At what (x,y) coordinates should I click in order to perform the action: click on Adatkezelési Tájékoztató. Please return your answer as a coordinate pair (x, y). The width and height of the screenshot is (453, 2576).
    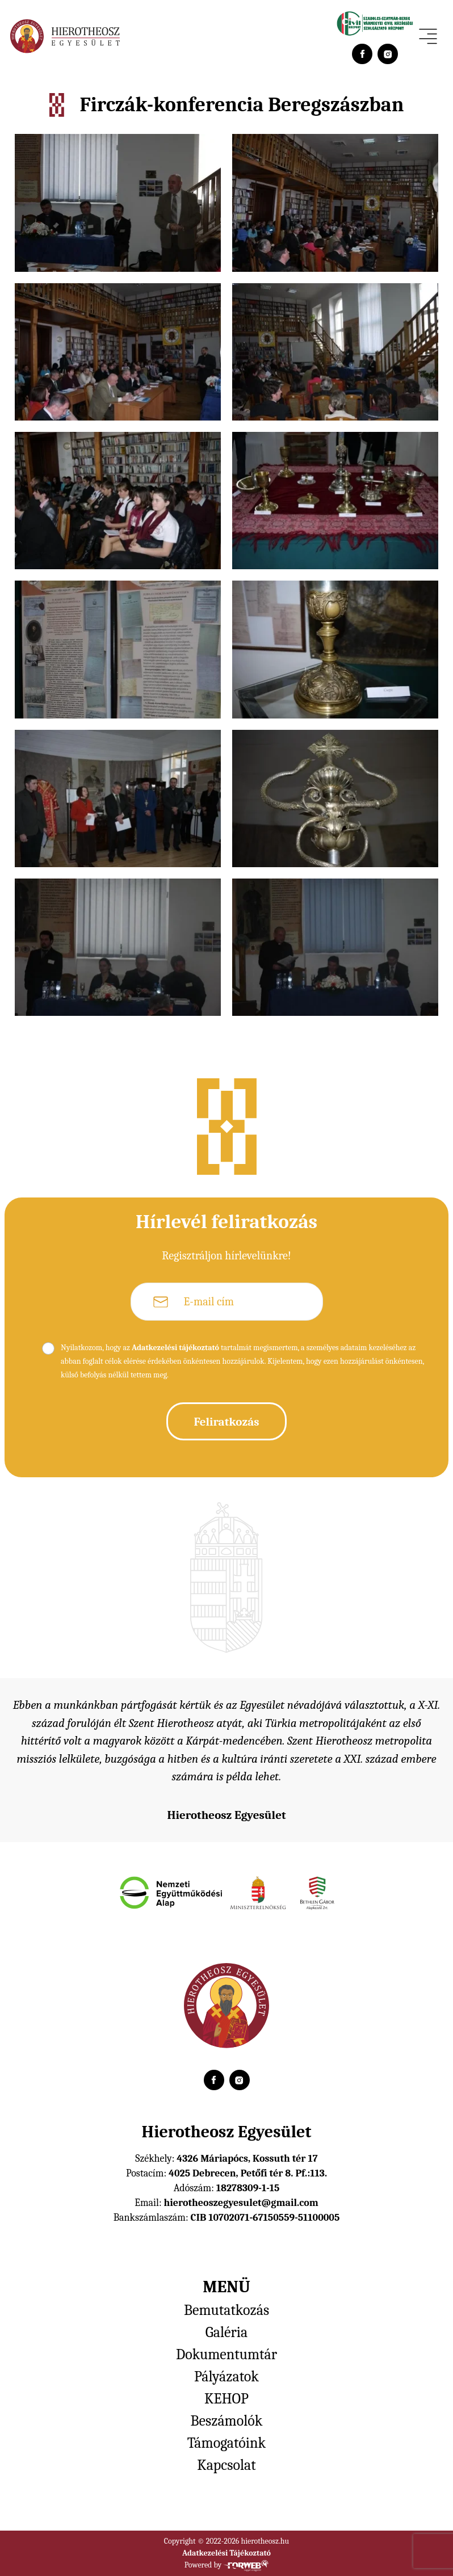
    Looking at the image, I should click on (226, 2553).